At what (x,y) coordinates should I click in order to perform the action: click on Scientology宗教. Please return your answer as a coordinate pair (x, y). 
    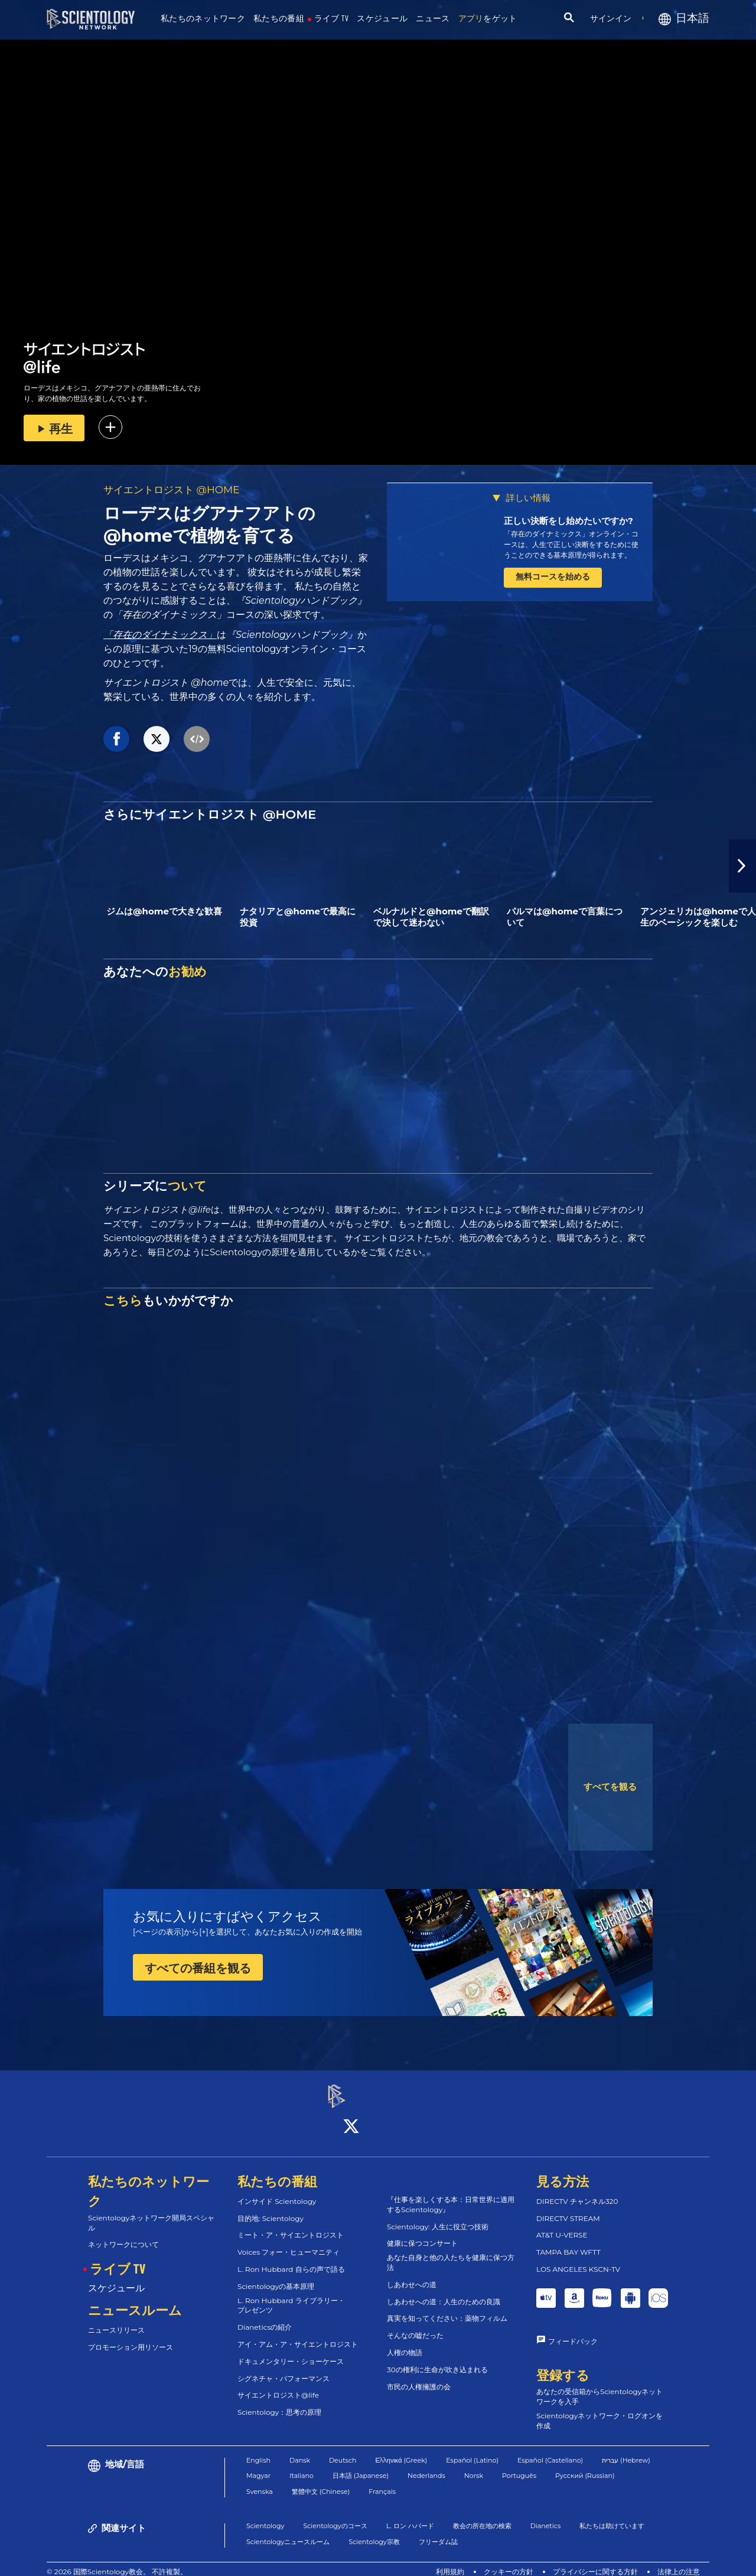
    Looking at the image, I should click on (373, 2531).